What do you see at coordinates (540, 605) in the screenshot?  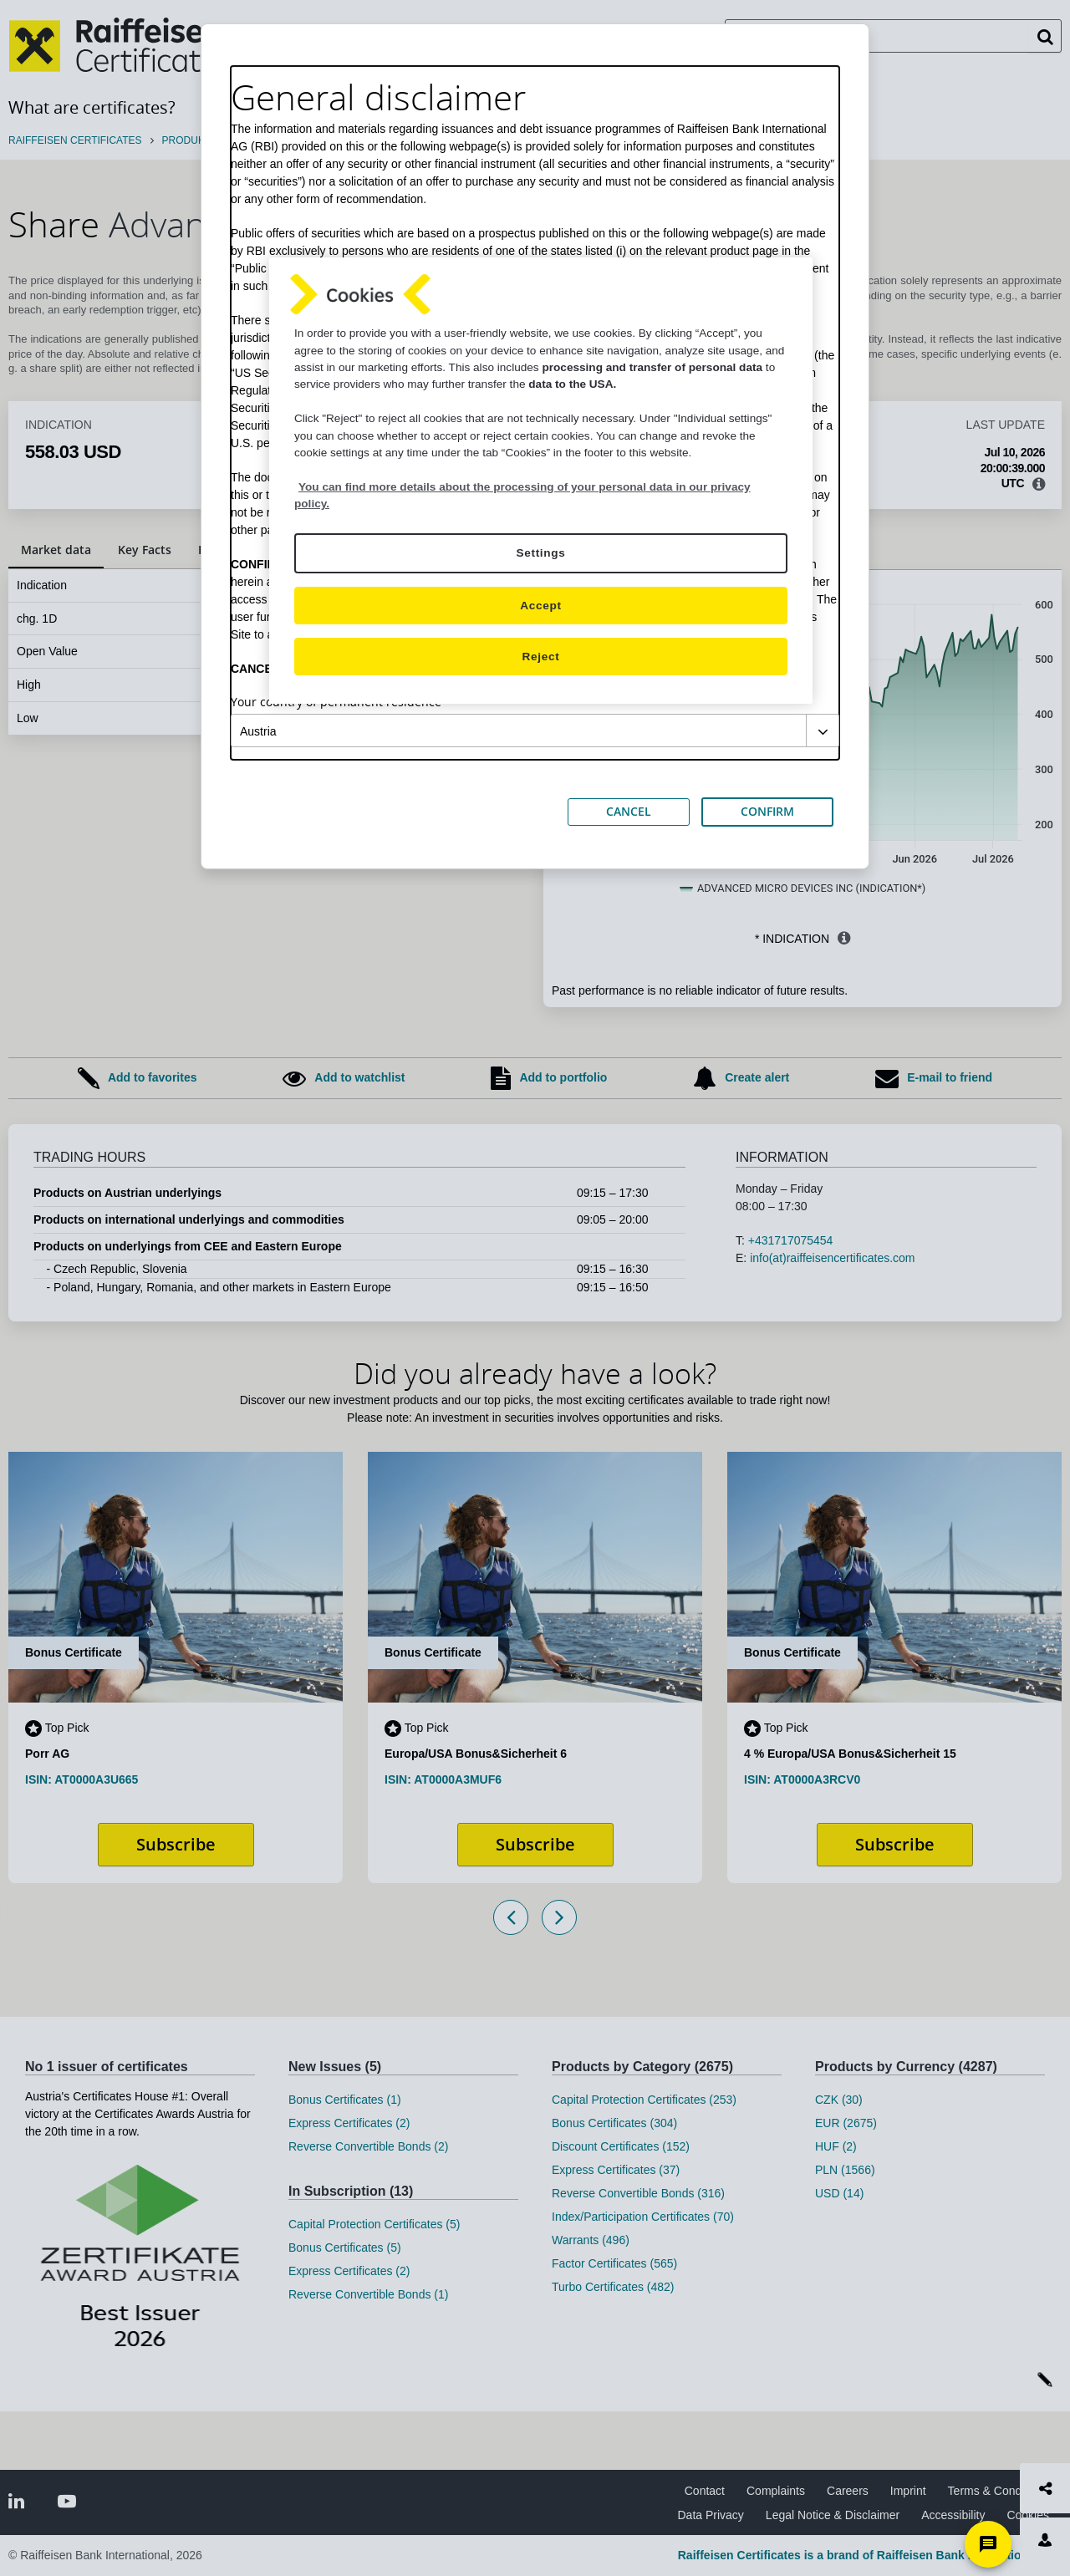 I see `Accept` at bounding box center [540, 605].